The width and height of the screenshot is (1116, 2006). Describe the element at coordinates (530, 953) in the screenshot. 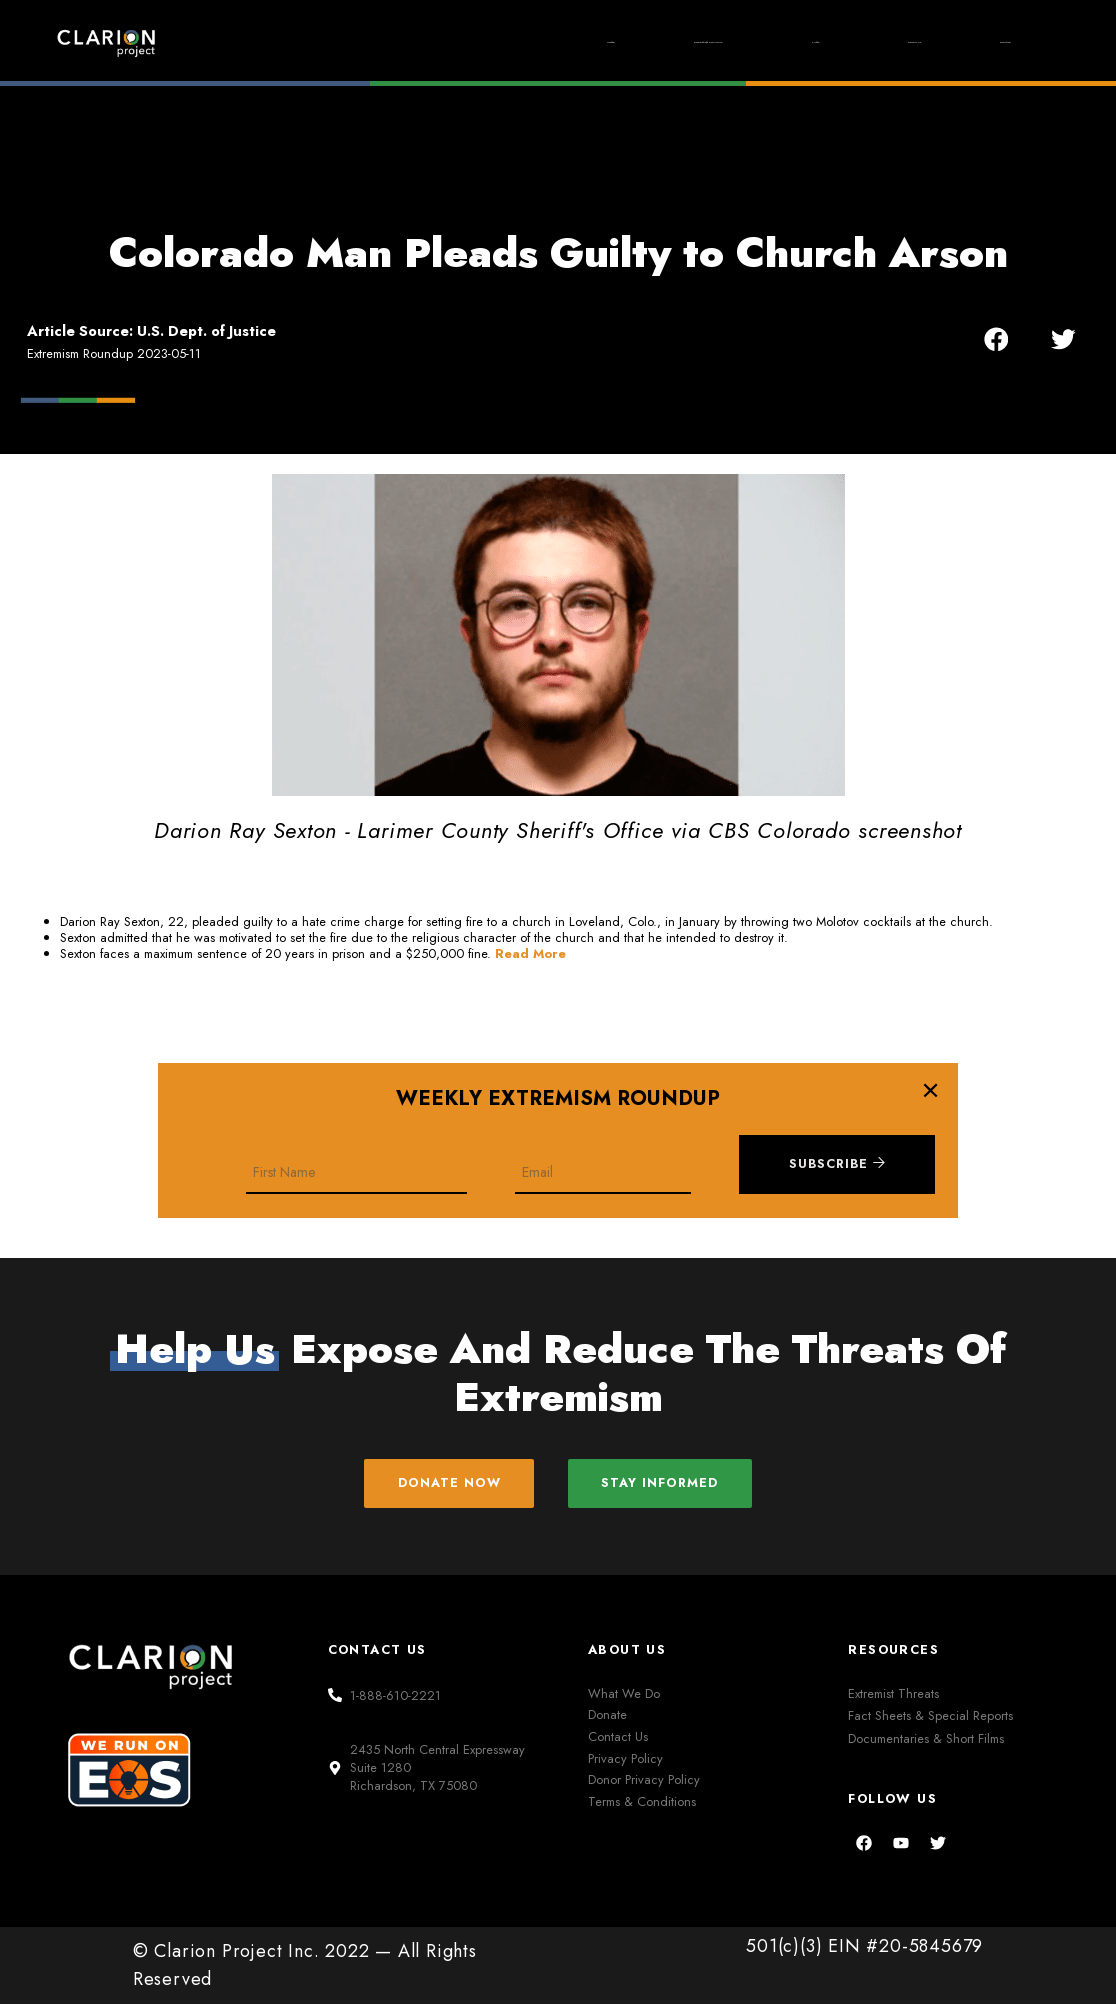

I see `Read More` at that location.